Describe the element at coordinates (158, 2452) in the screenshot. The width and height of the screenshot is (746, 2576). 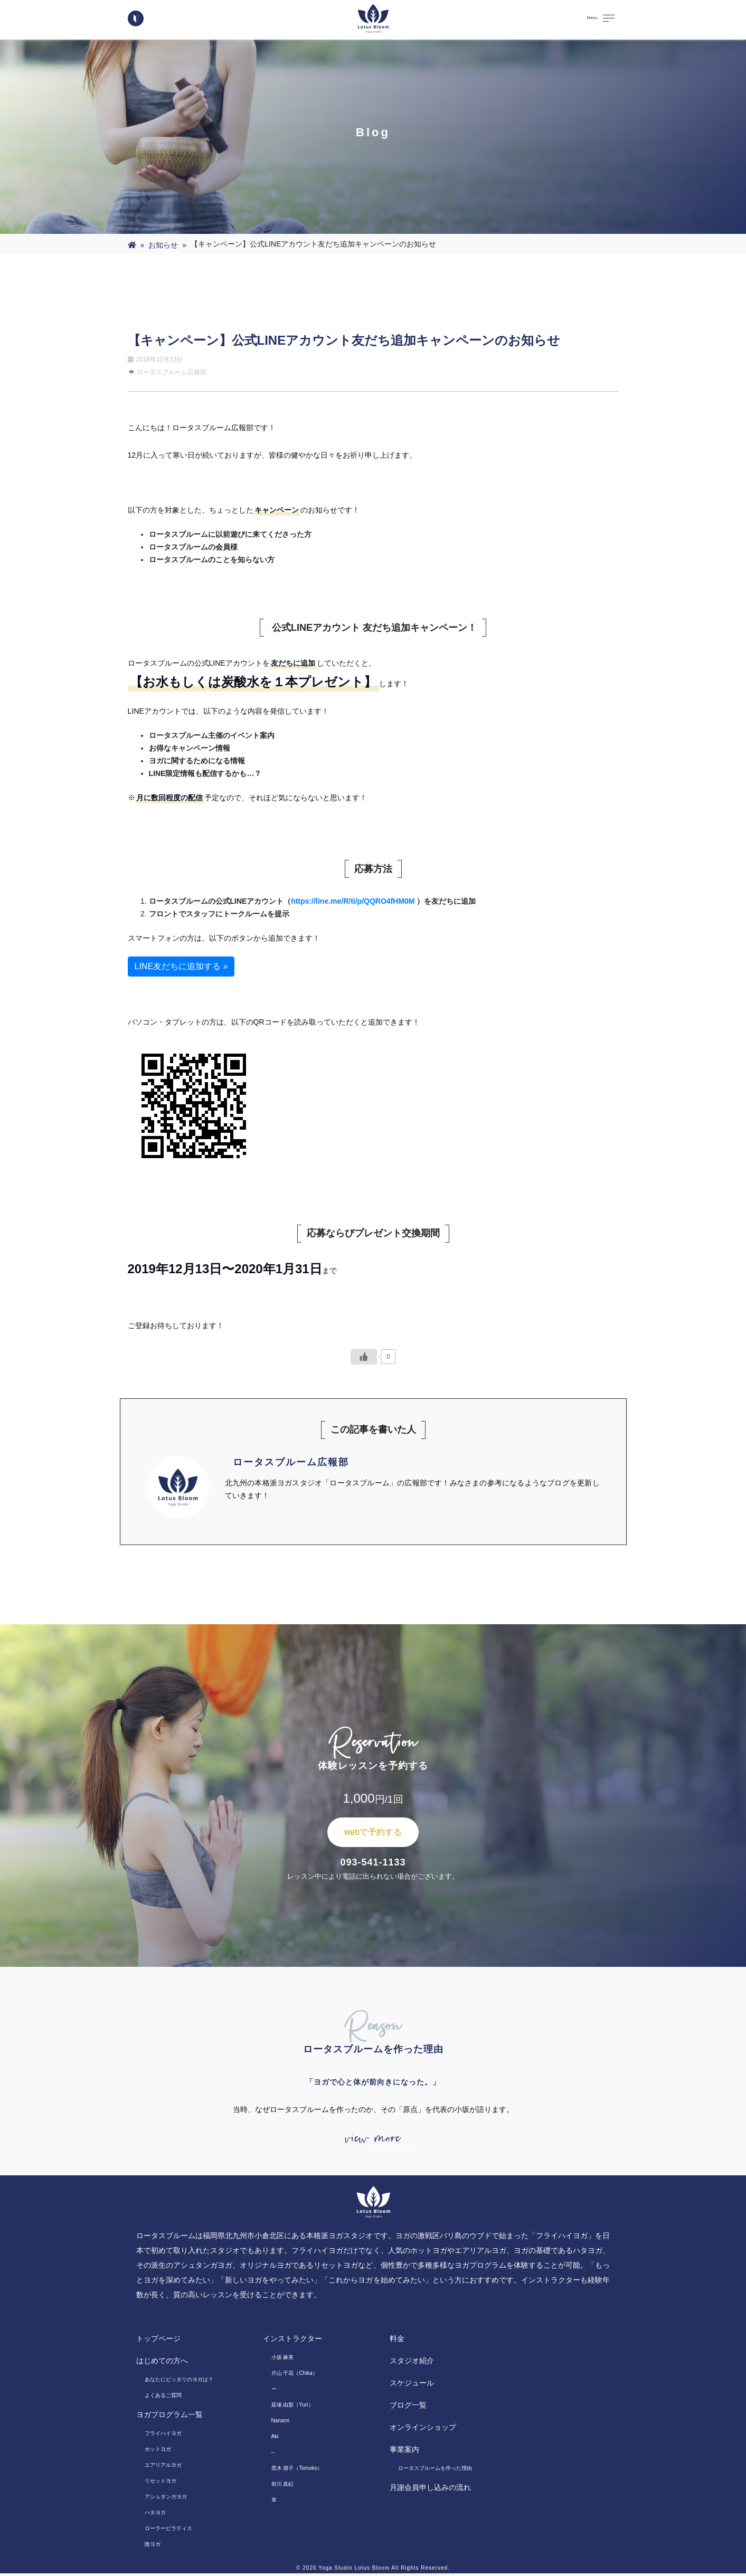
I see `ホットヨガ` at that location.